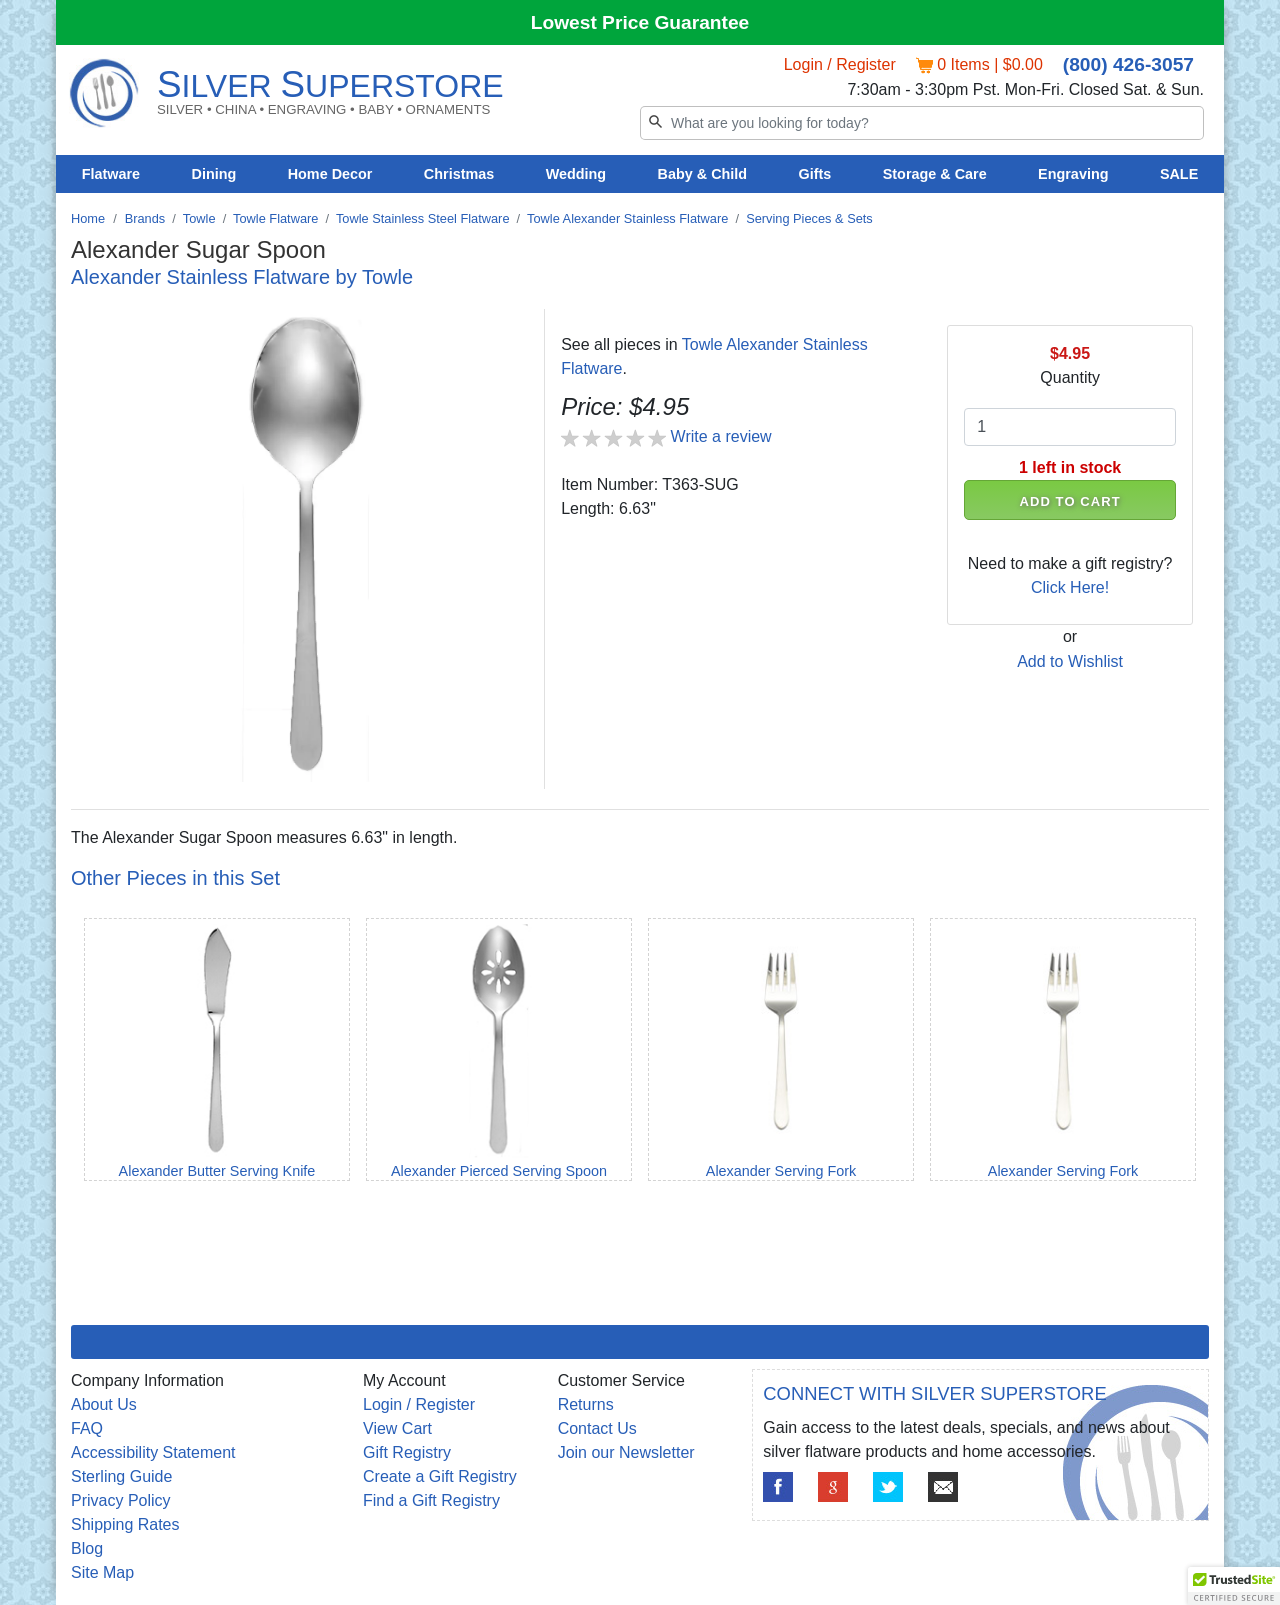  Describe the element at coordinates (922, 123) in the screenshot. I see `[Search]` at that location.